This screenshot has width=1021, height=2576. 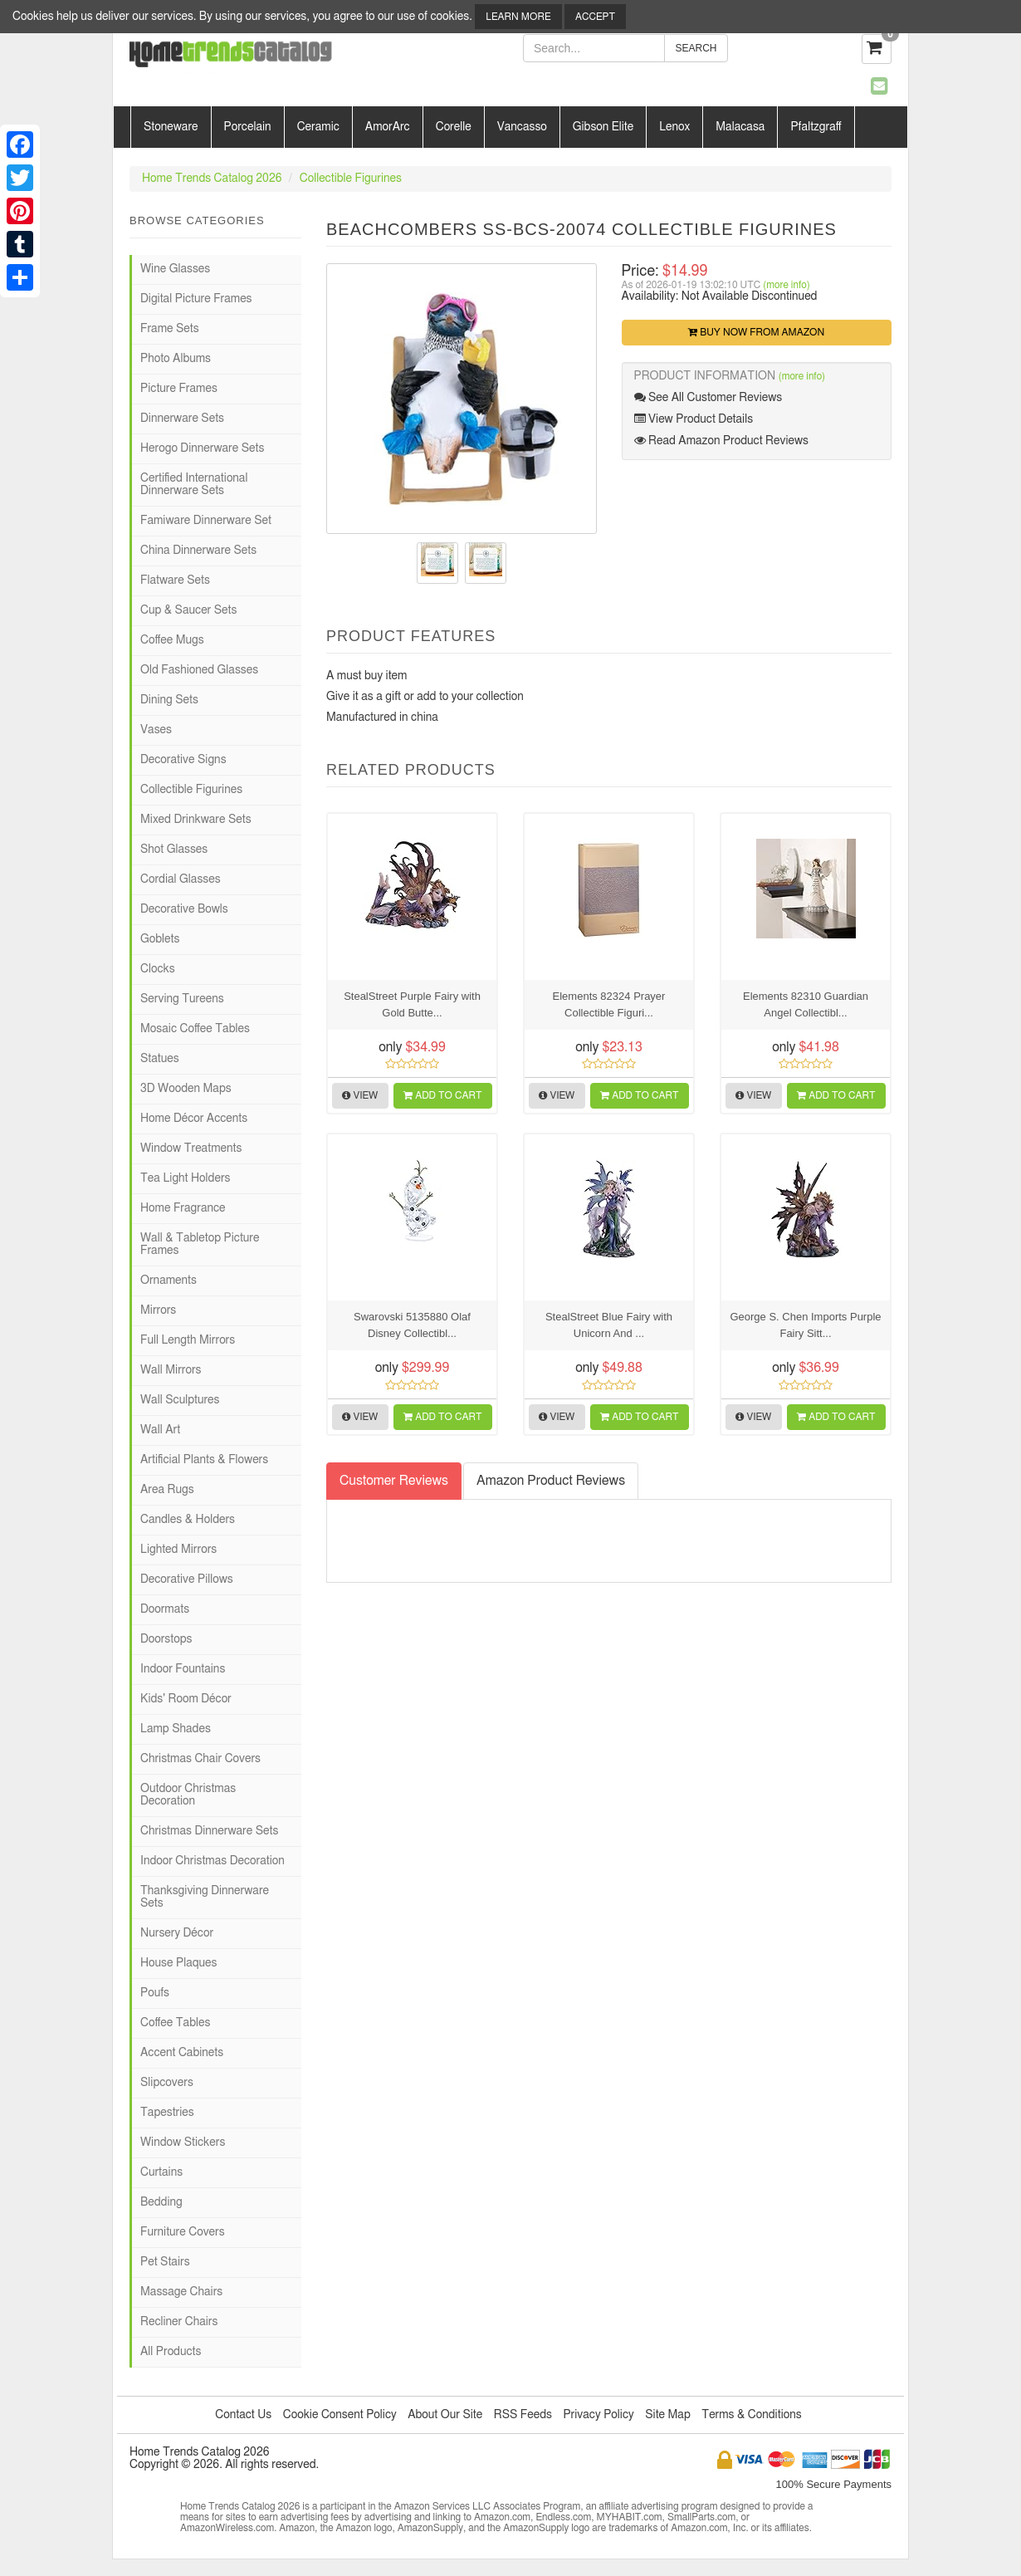 I want to click on View Product Details, so click(x=694, y=419).